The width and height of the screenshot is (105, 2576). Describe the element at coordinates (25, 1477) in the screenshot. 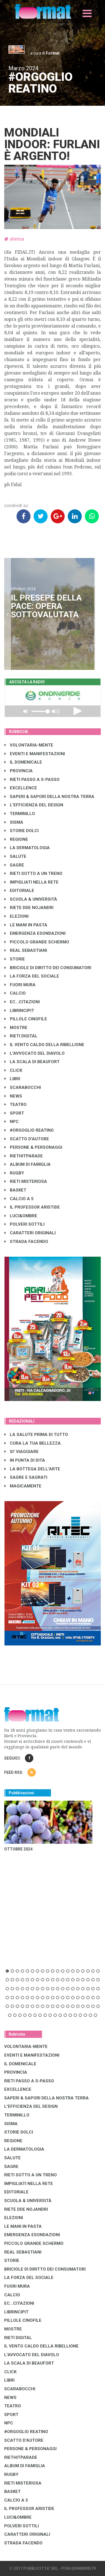

I see `SAGRE E SAGRATI` at that location.